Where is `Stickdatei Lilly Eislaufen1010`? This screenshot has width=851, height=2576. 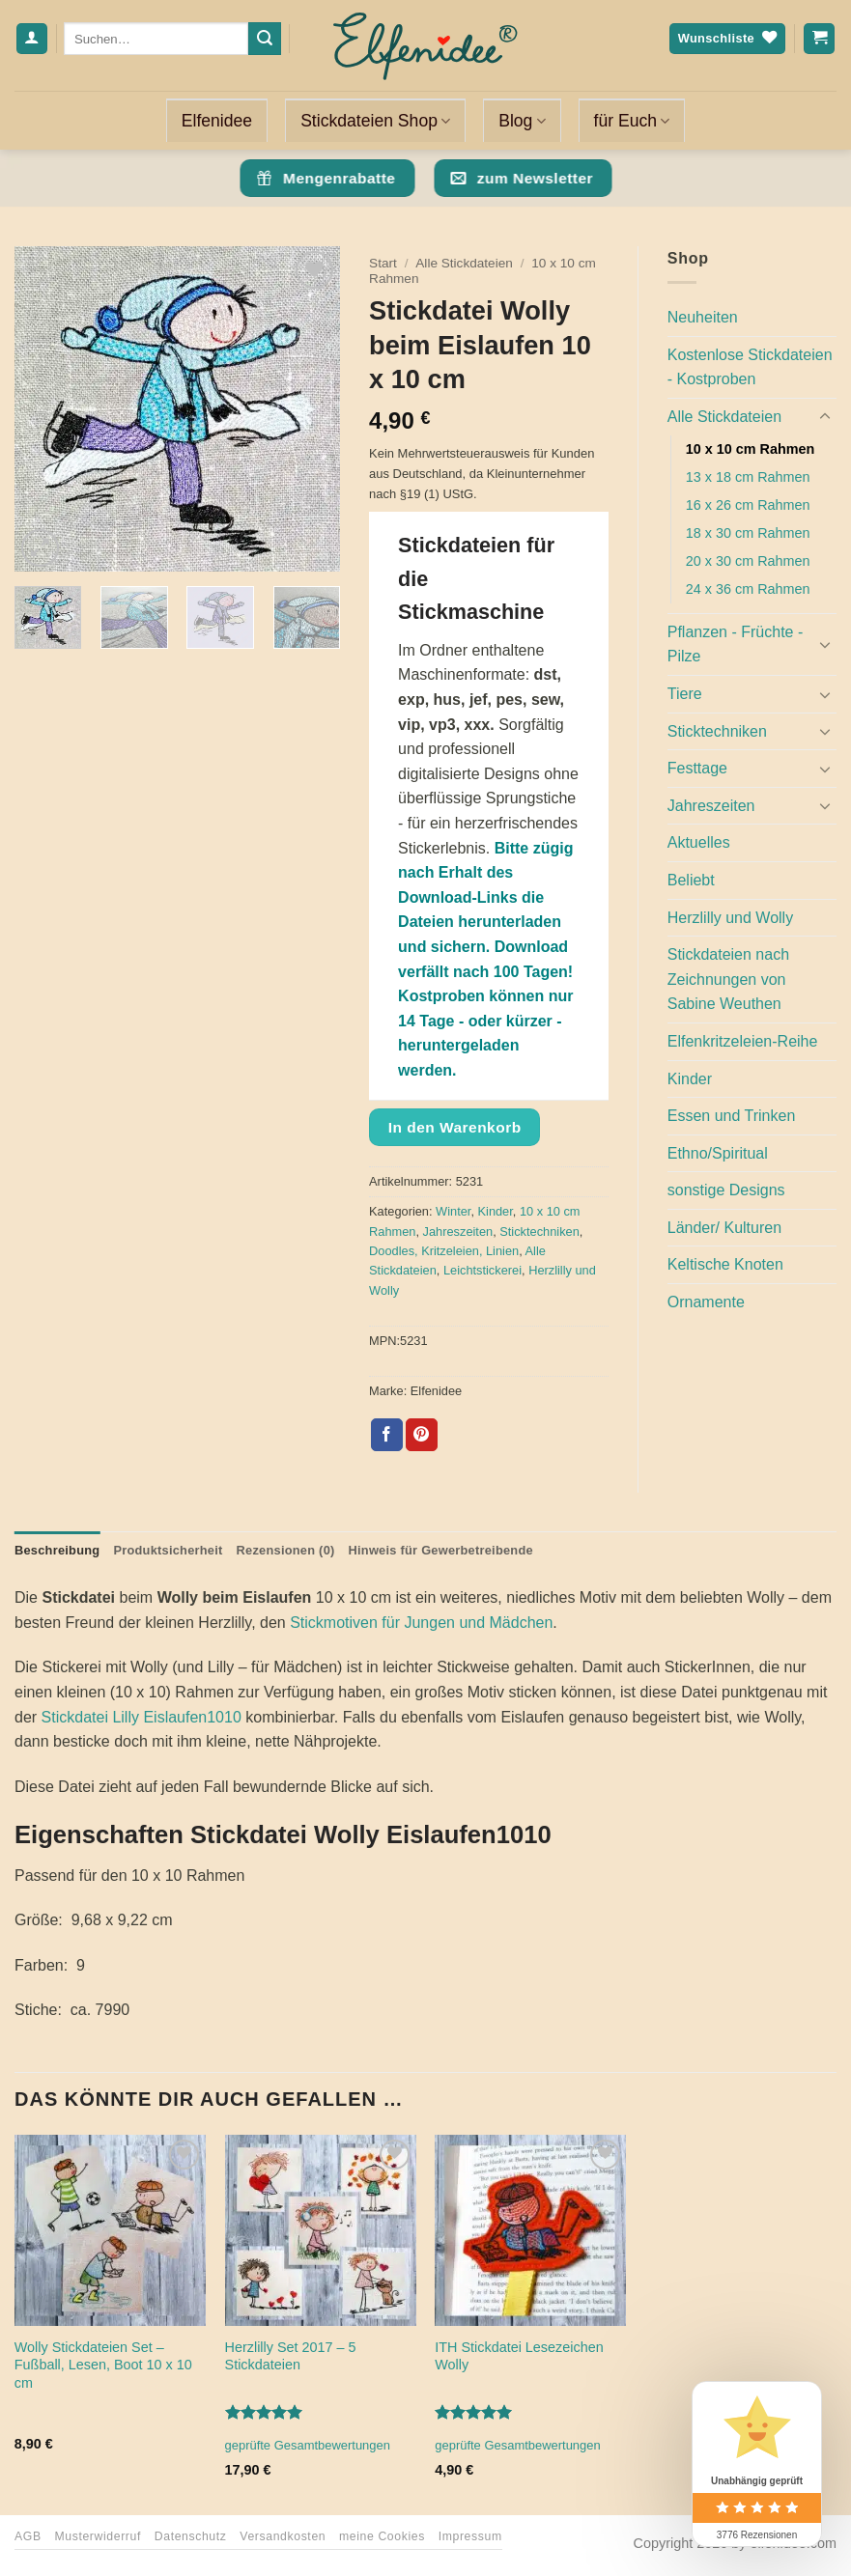 Stickdatei Lilly Eislaufen1010 is located at coordinates (141, 1717).